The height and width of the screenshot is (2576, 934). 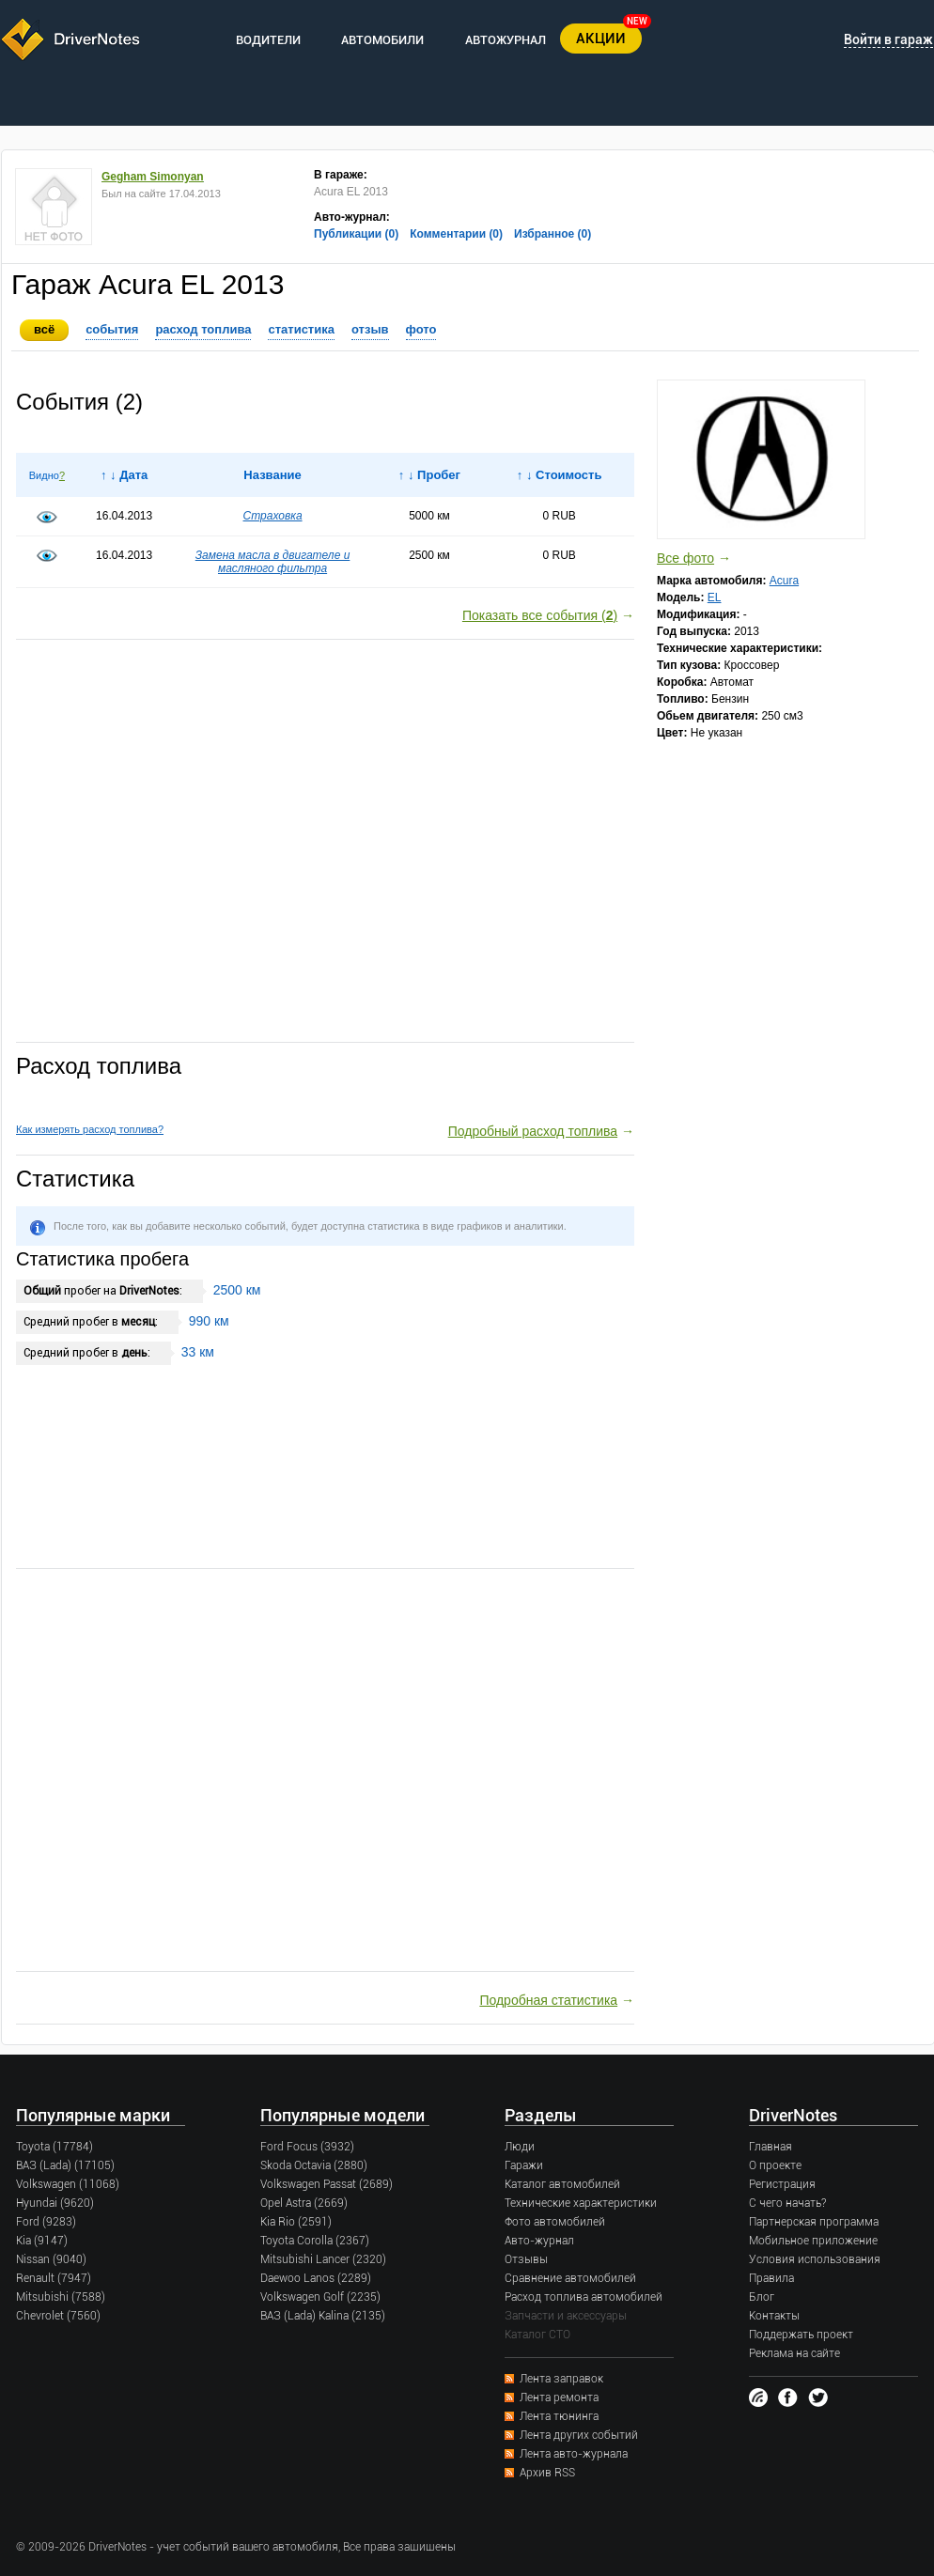 What do you see at coordinates (801, 2334) in the screenshot?
I see `Поддержать проект` at bounding box center [801, 2334].